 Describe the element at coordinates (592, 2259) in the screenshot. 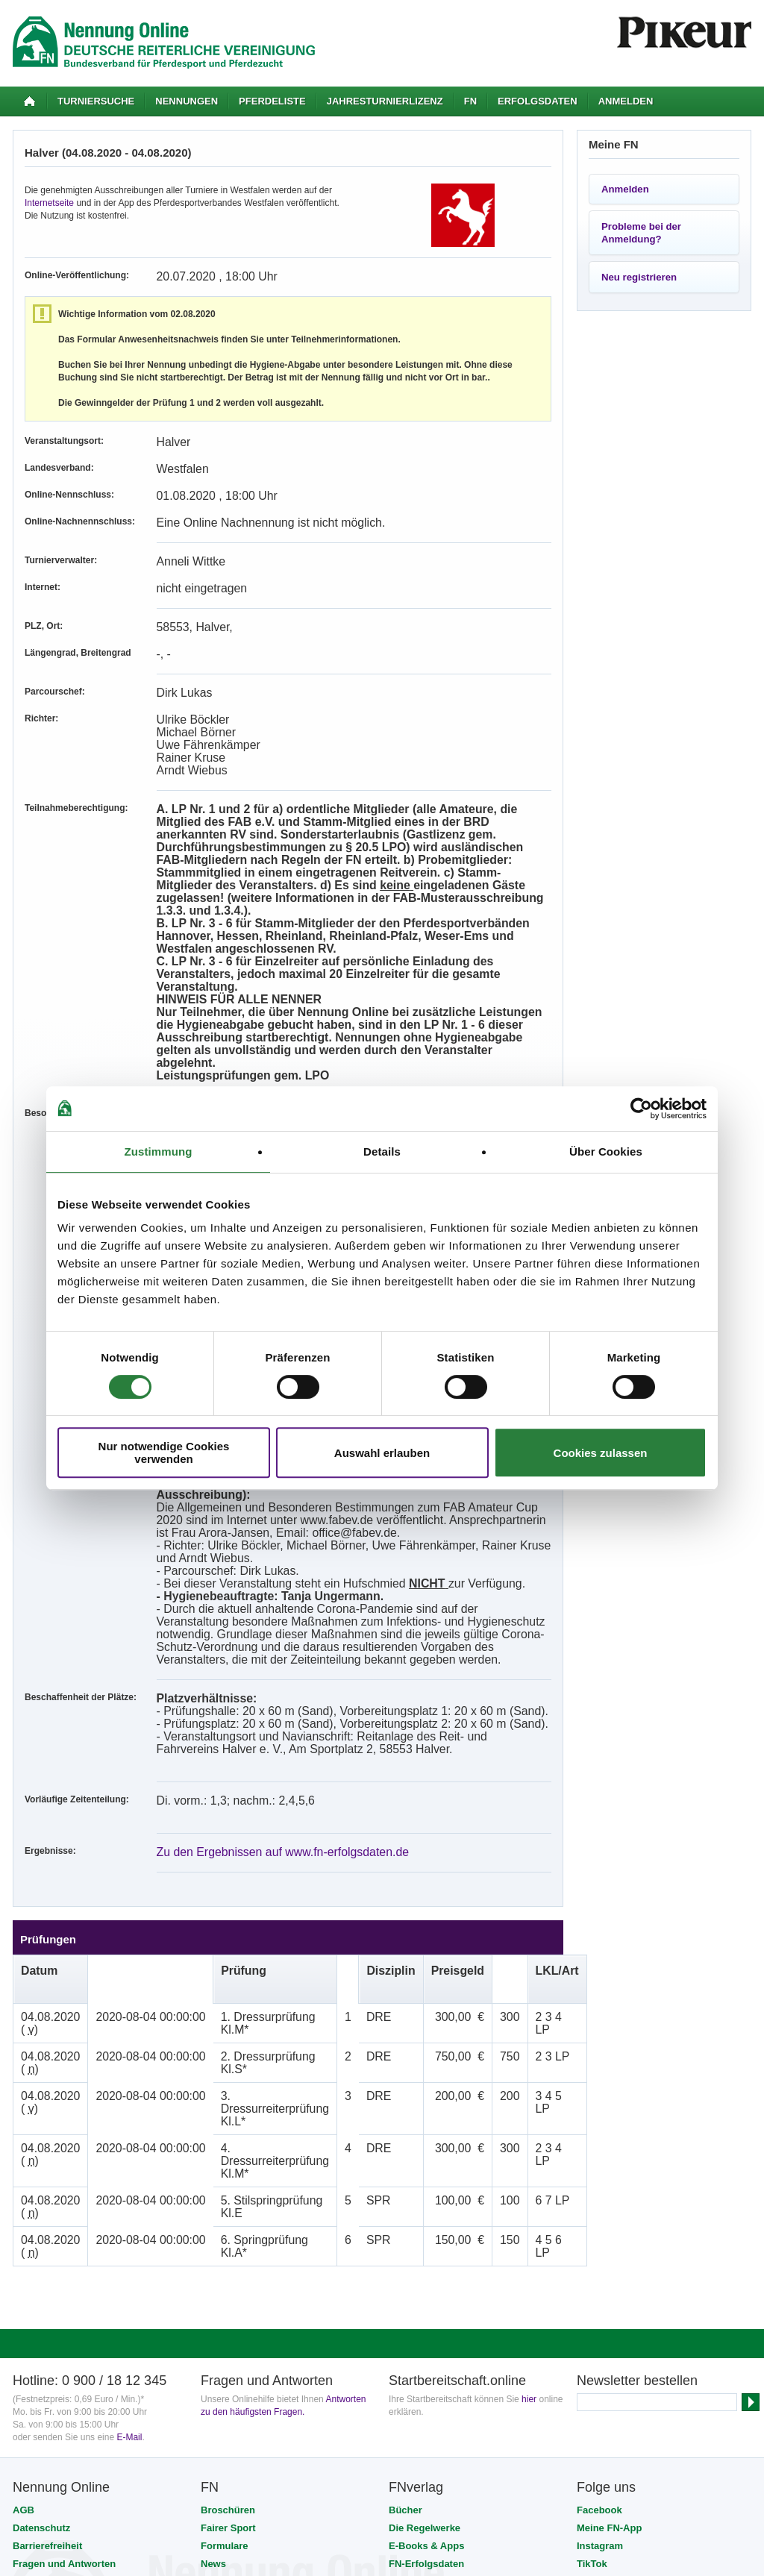

I see `TikTok` at that location.